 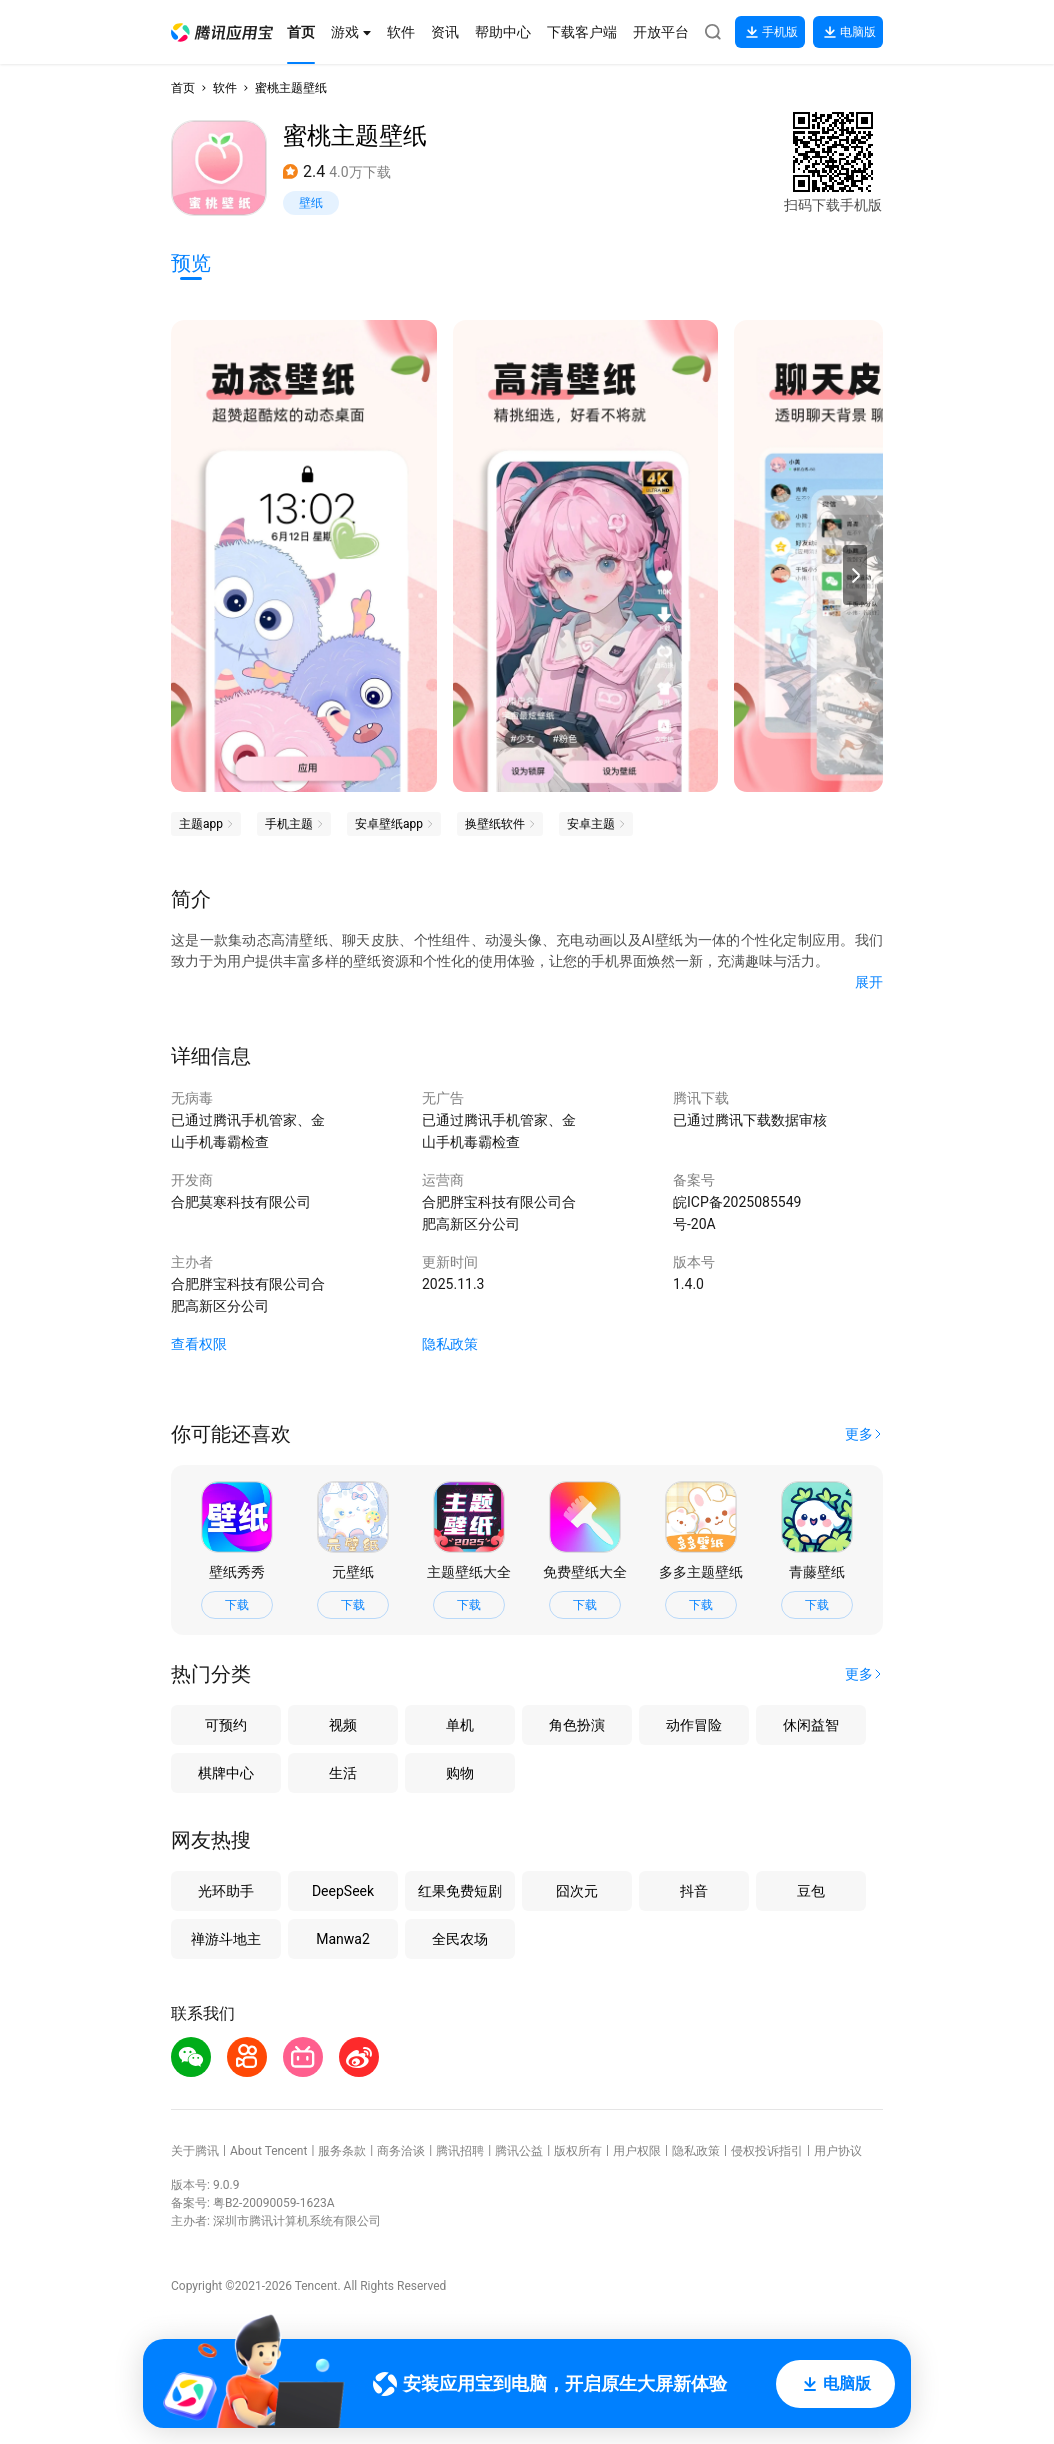 I want to click on 侵权投诉指引 [button], so click(x=767, y=2151).